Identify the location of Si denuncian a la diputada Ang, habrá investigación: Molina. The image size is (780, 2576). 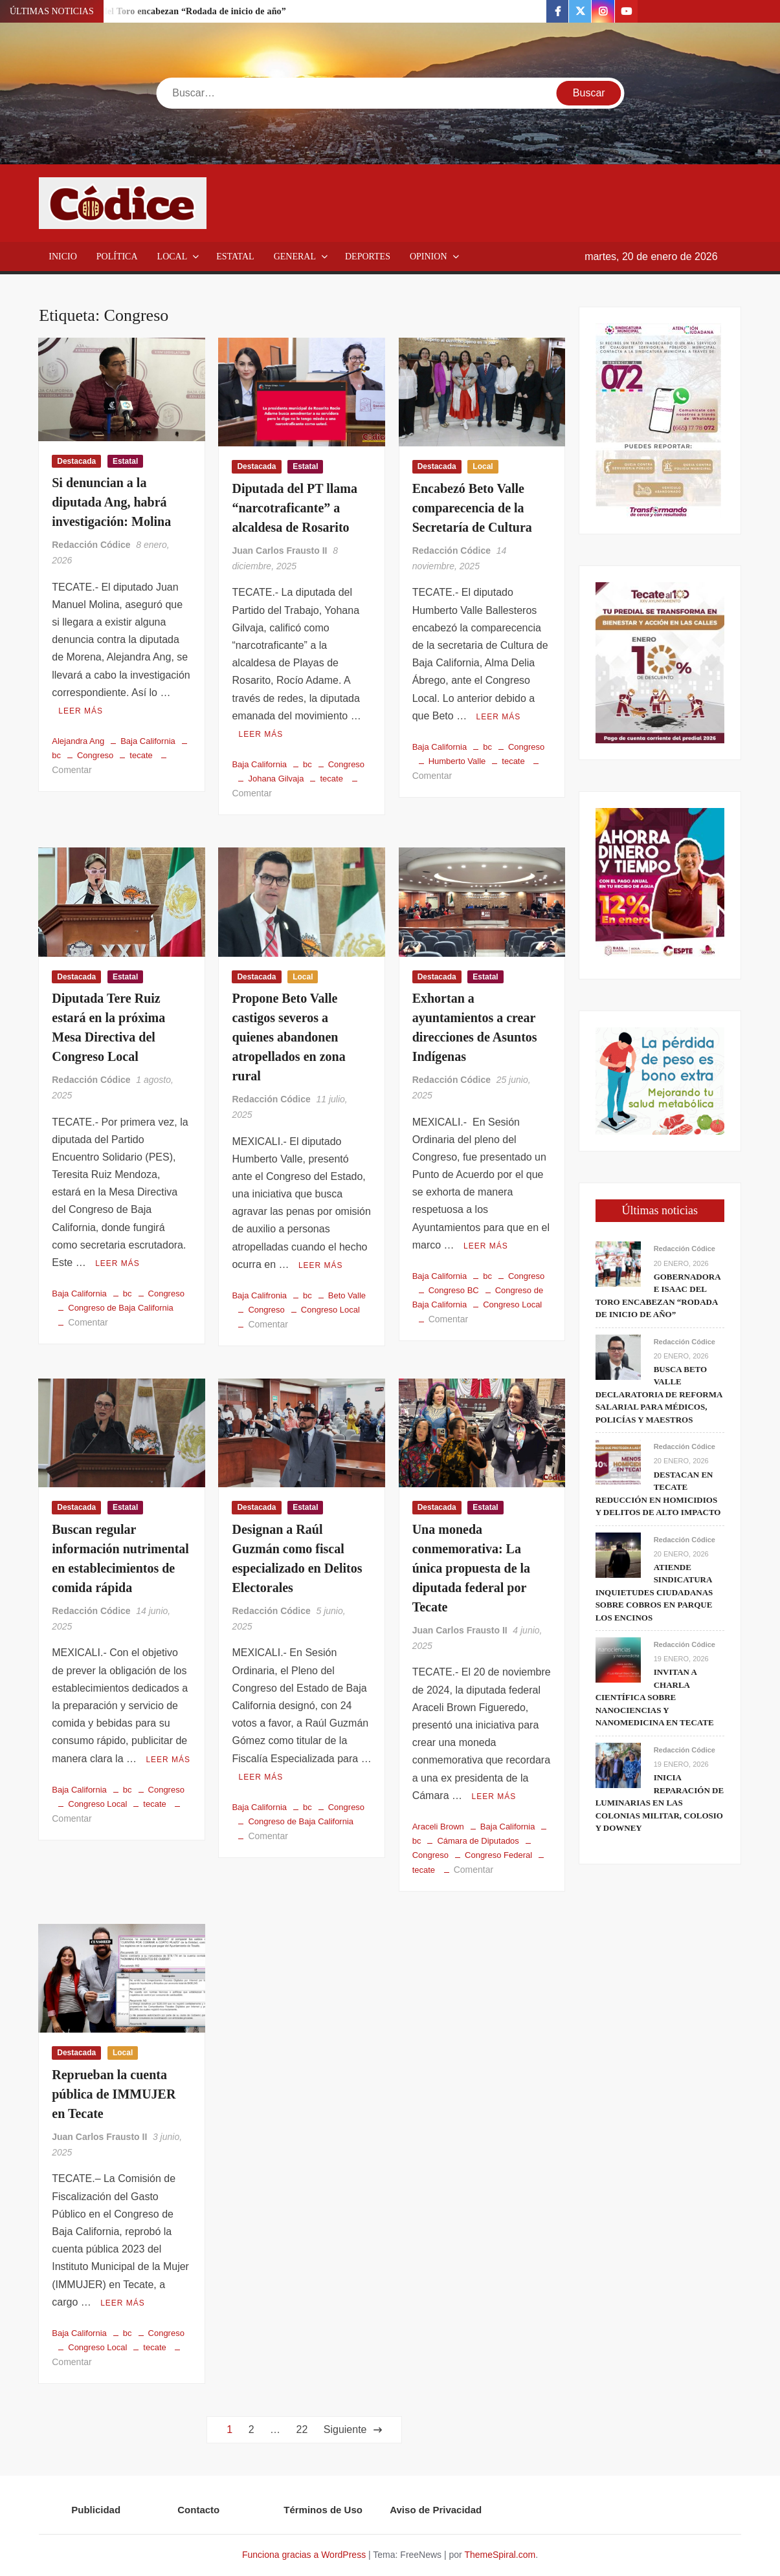
(111, 502).